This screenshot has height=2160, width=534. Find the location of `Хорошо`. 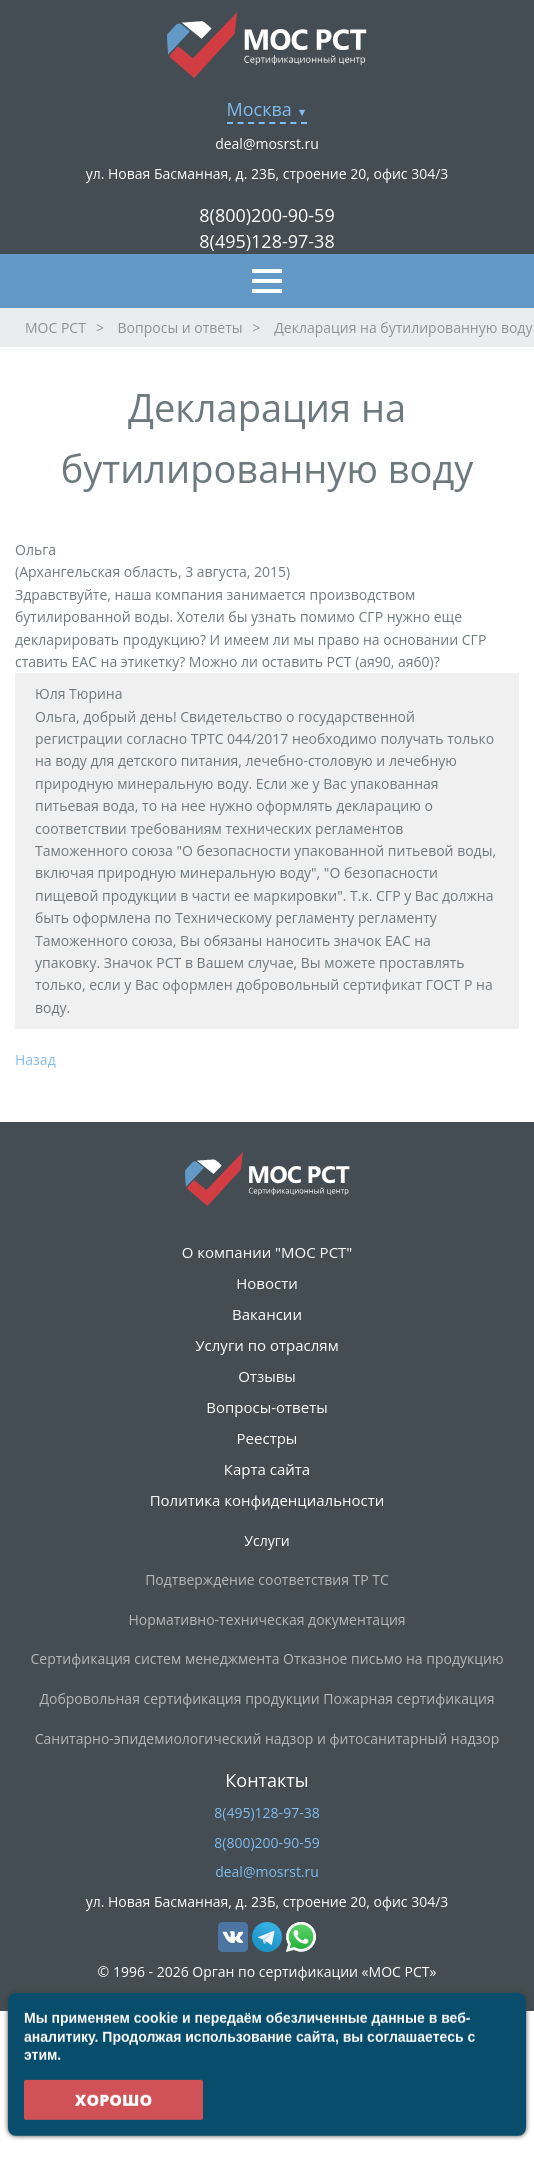

Хорошо is located at coordinates (113, 2114).